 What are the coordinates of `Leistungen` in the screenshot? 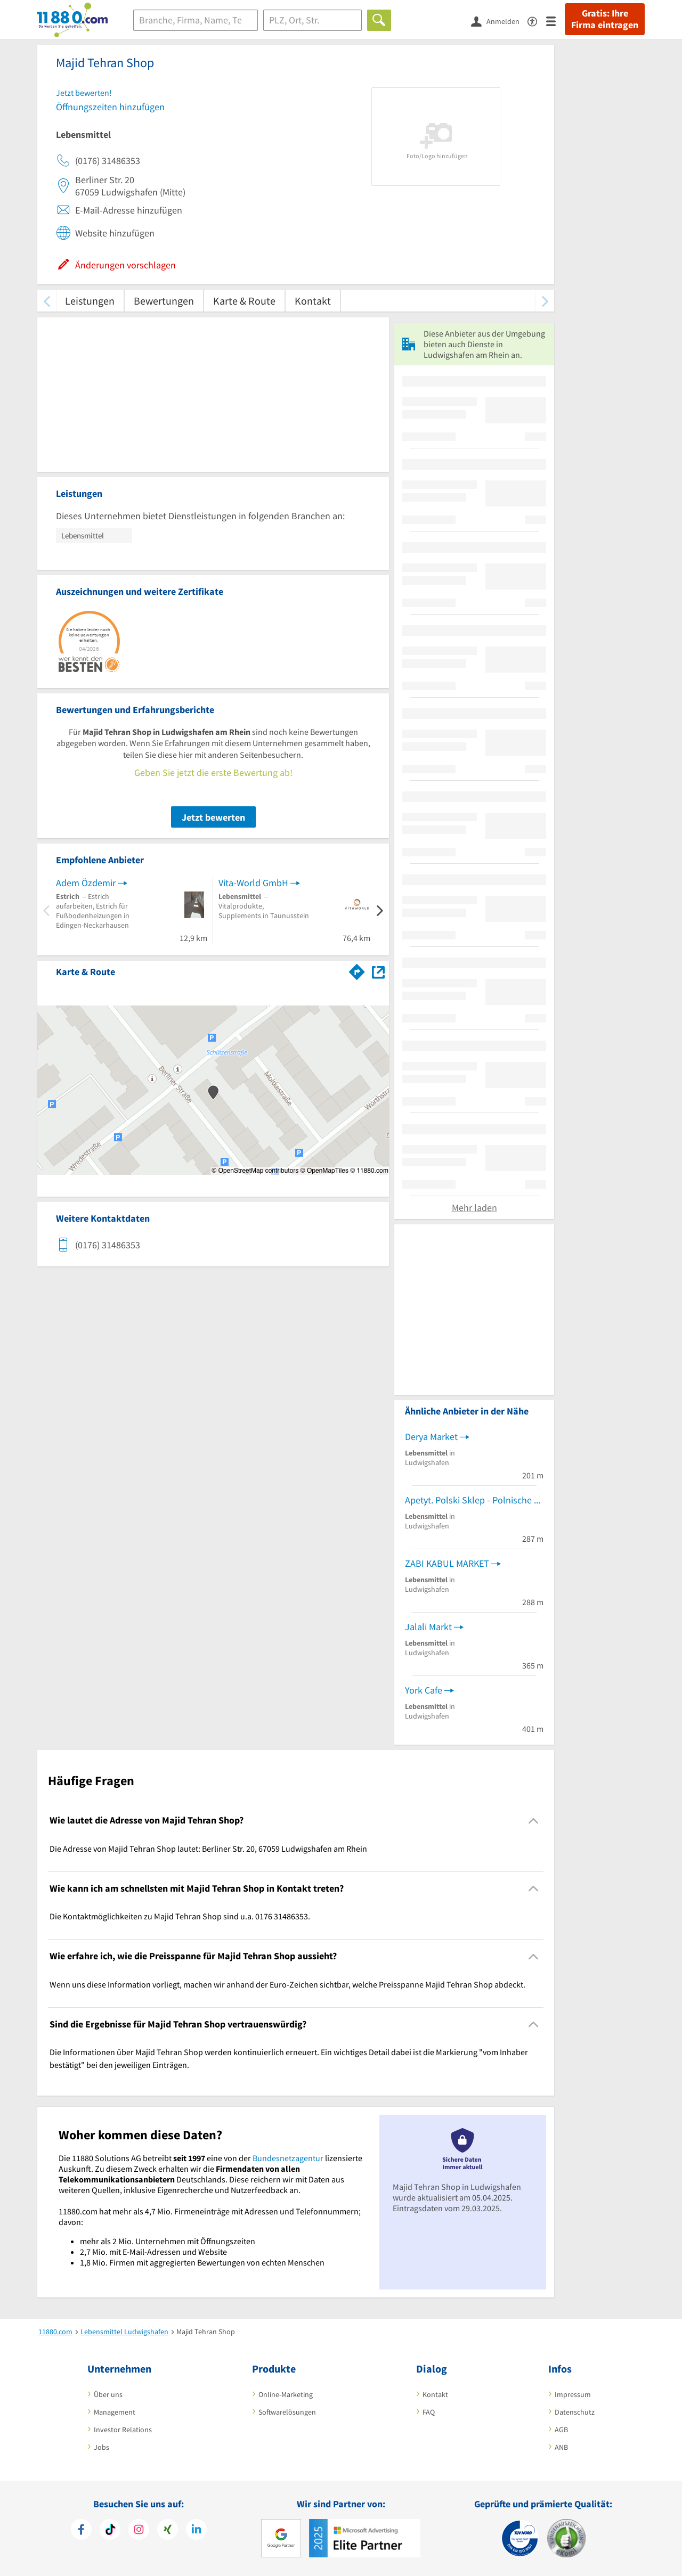 It's located at (90, 300).